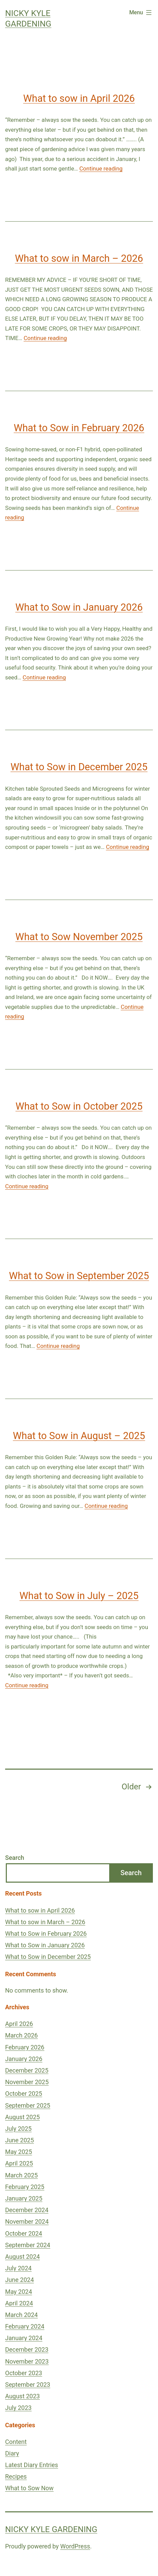  Describe the element at coordinates (26, 2349) in the screenshot. I see `December 2023` at that location.